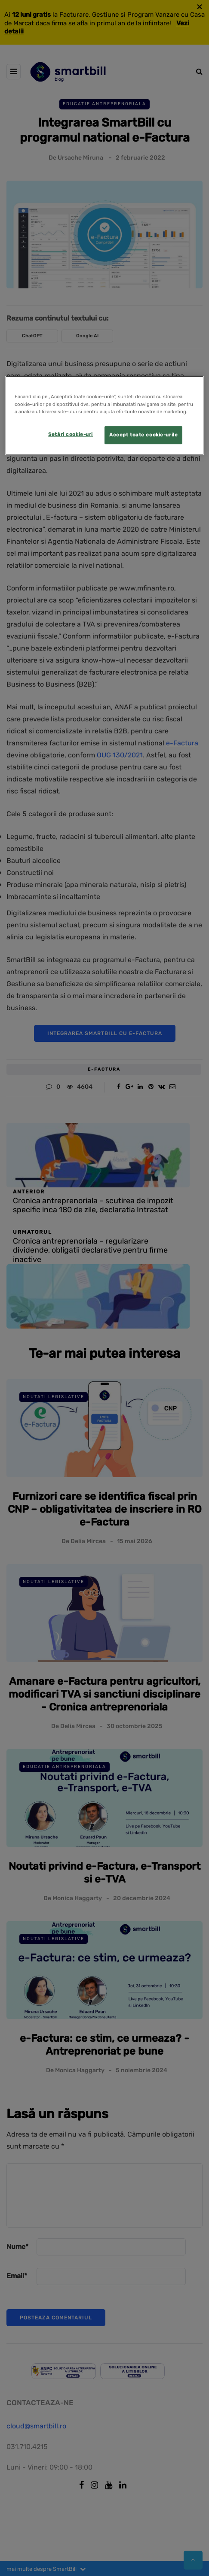 This screenshot has width=209, height=2576. I want to click on Accept toate cookie-urile, so click(143, 435).